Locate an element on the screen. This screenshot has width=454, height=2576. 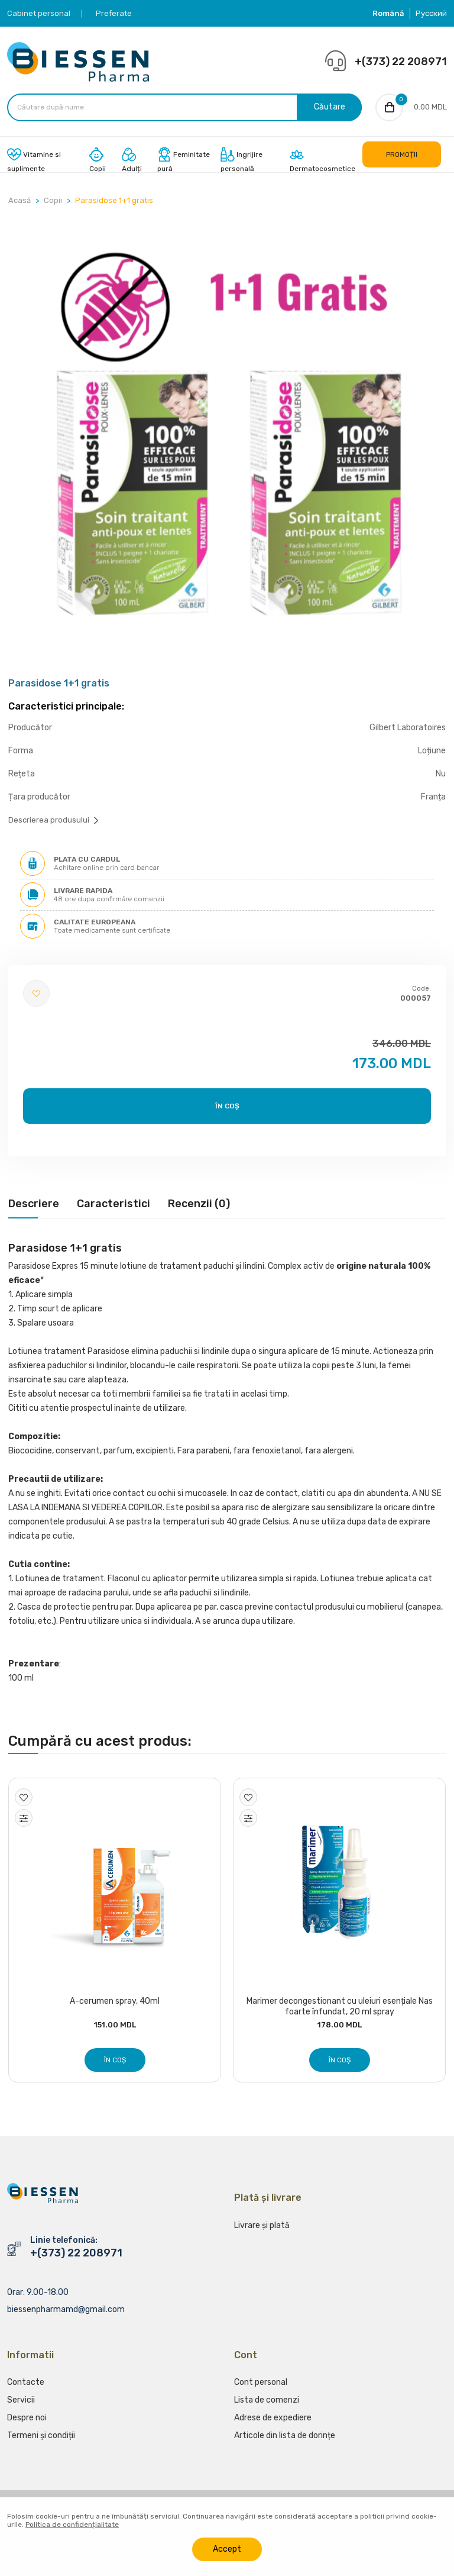
Livrare și plată is located at coordinates (262, 2232).